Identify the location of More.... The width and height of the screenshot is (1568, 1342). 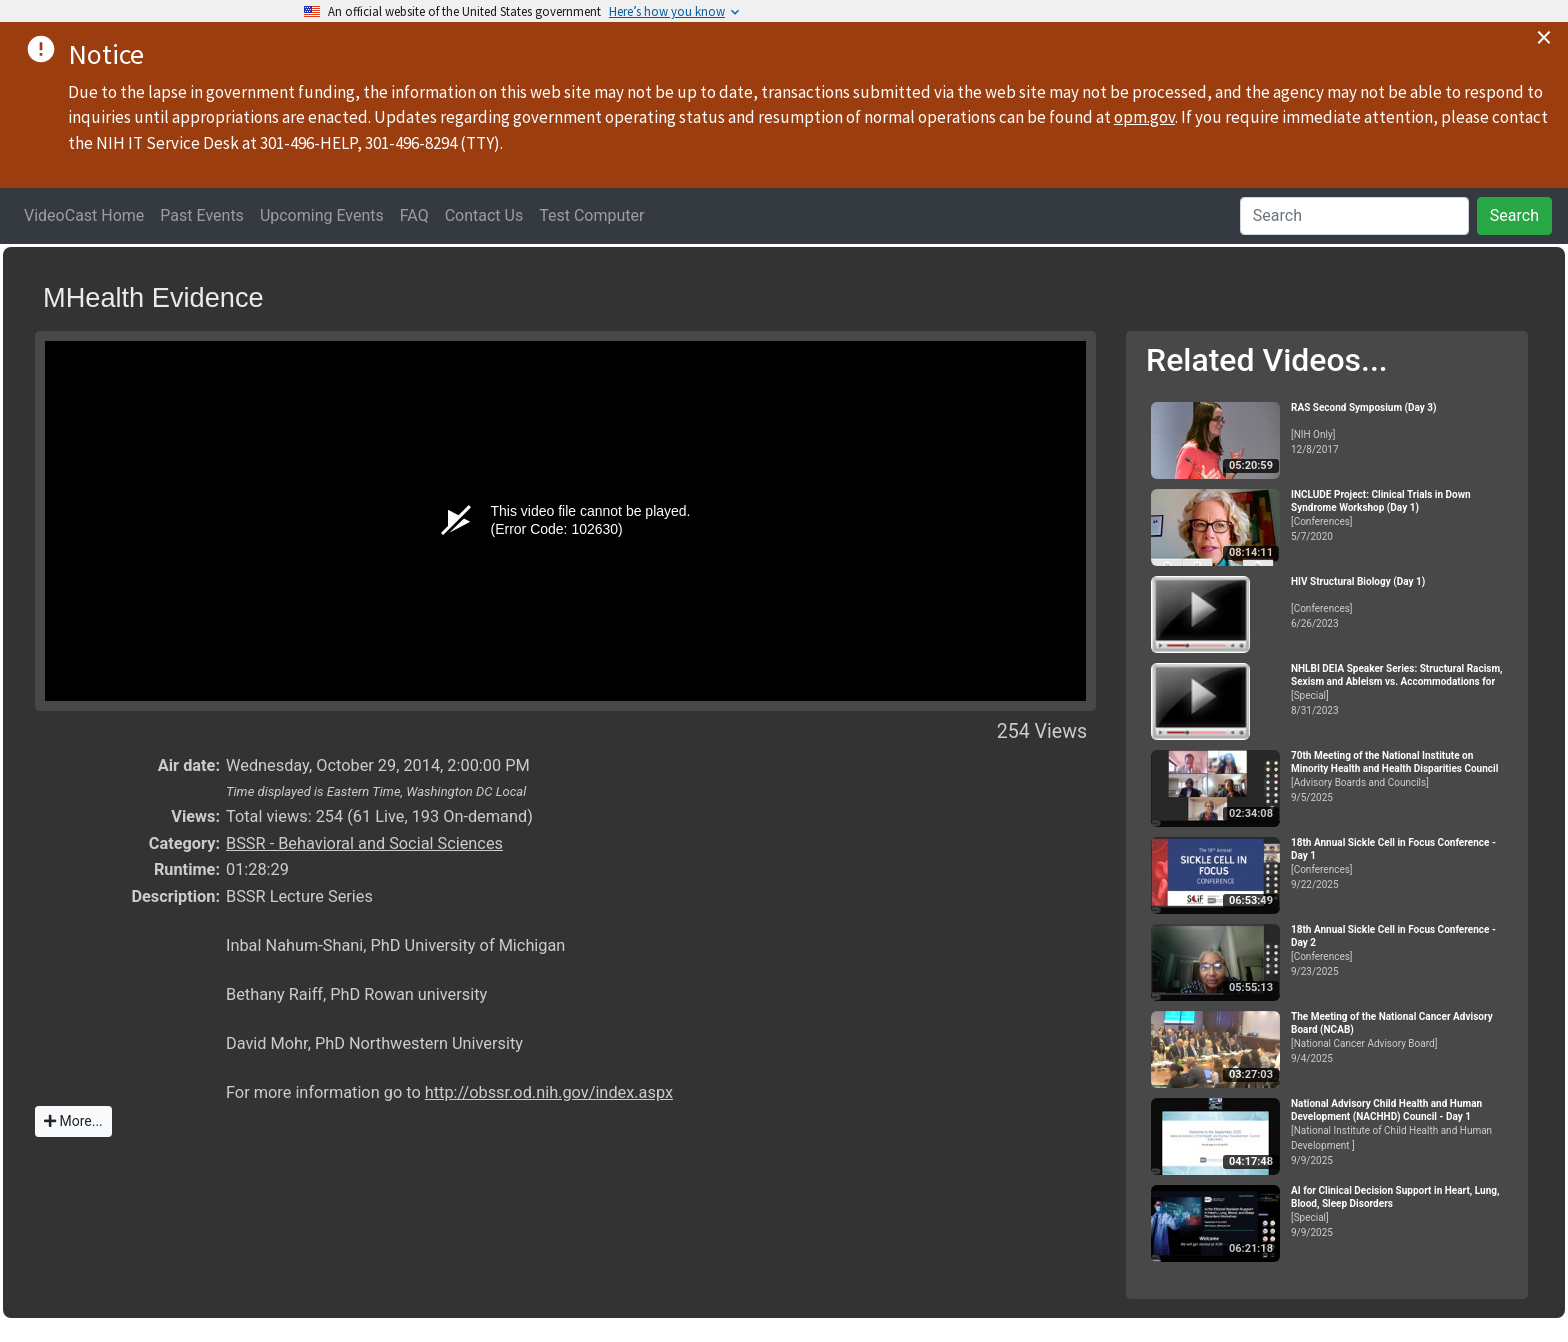
(73, 1121).